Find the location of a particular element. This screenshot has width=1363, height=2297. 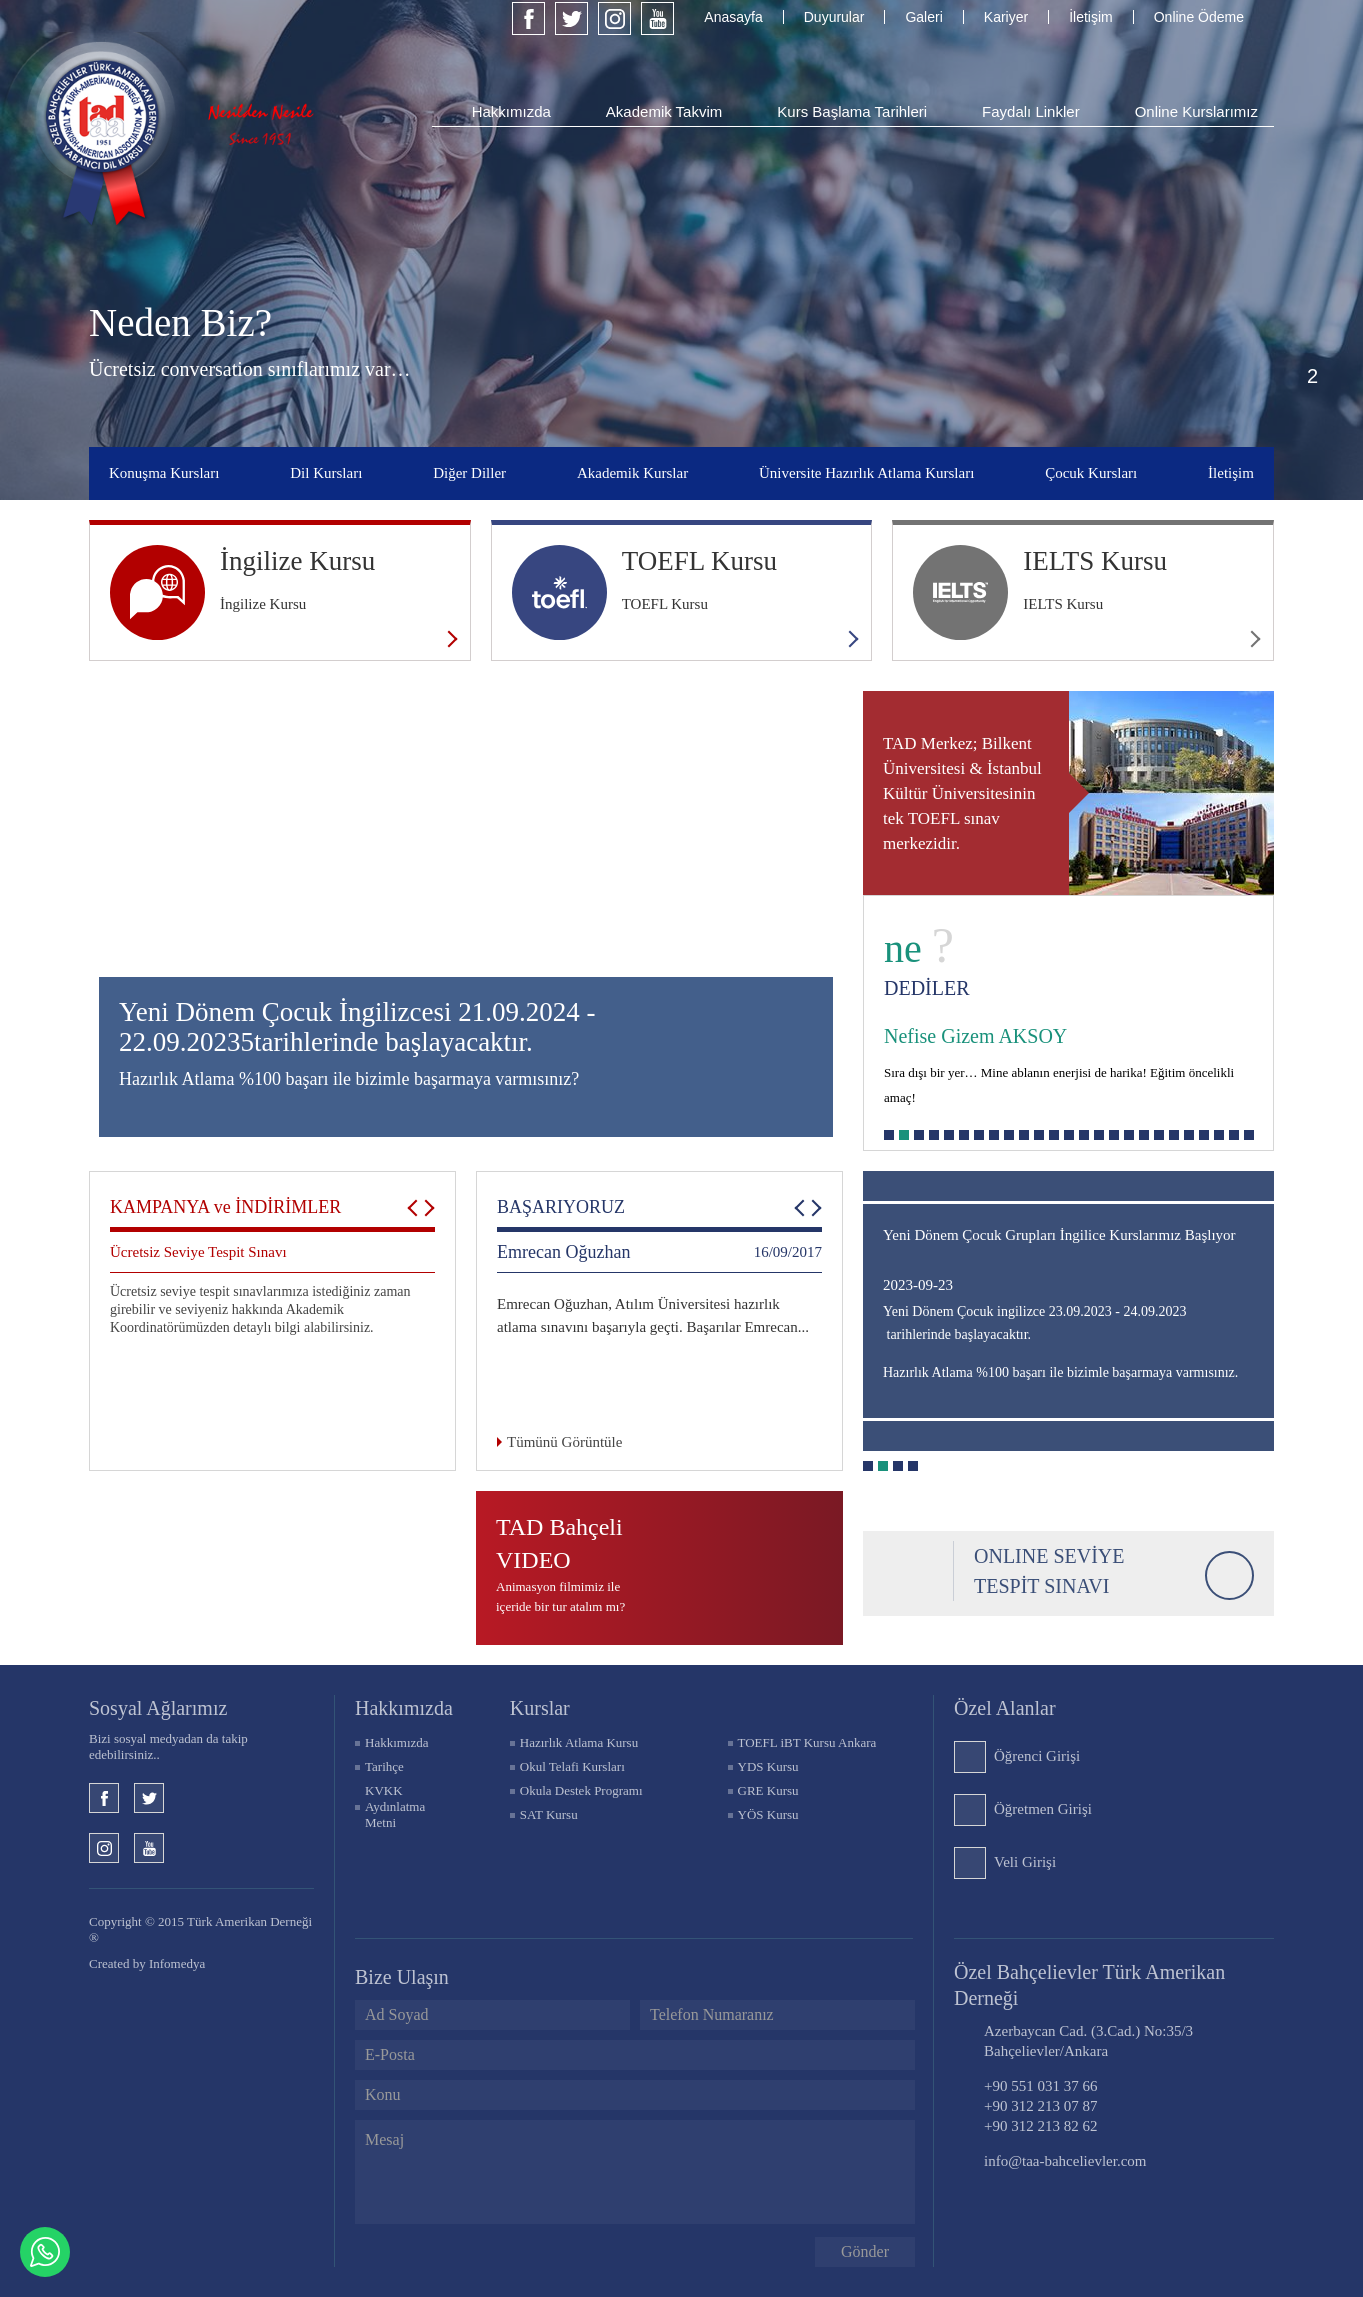

KURSLAR is located at coordinates (540, 1708).